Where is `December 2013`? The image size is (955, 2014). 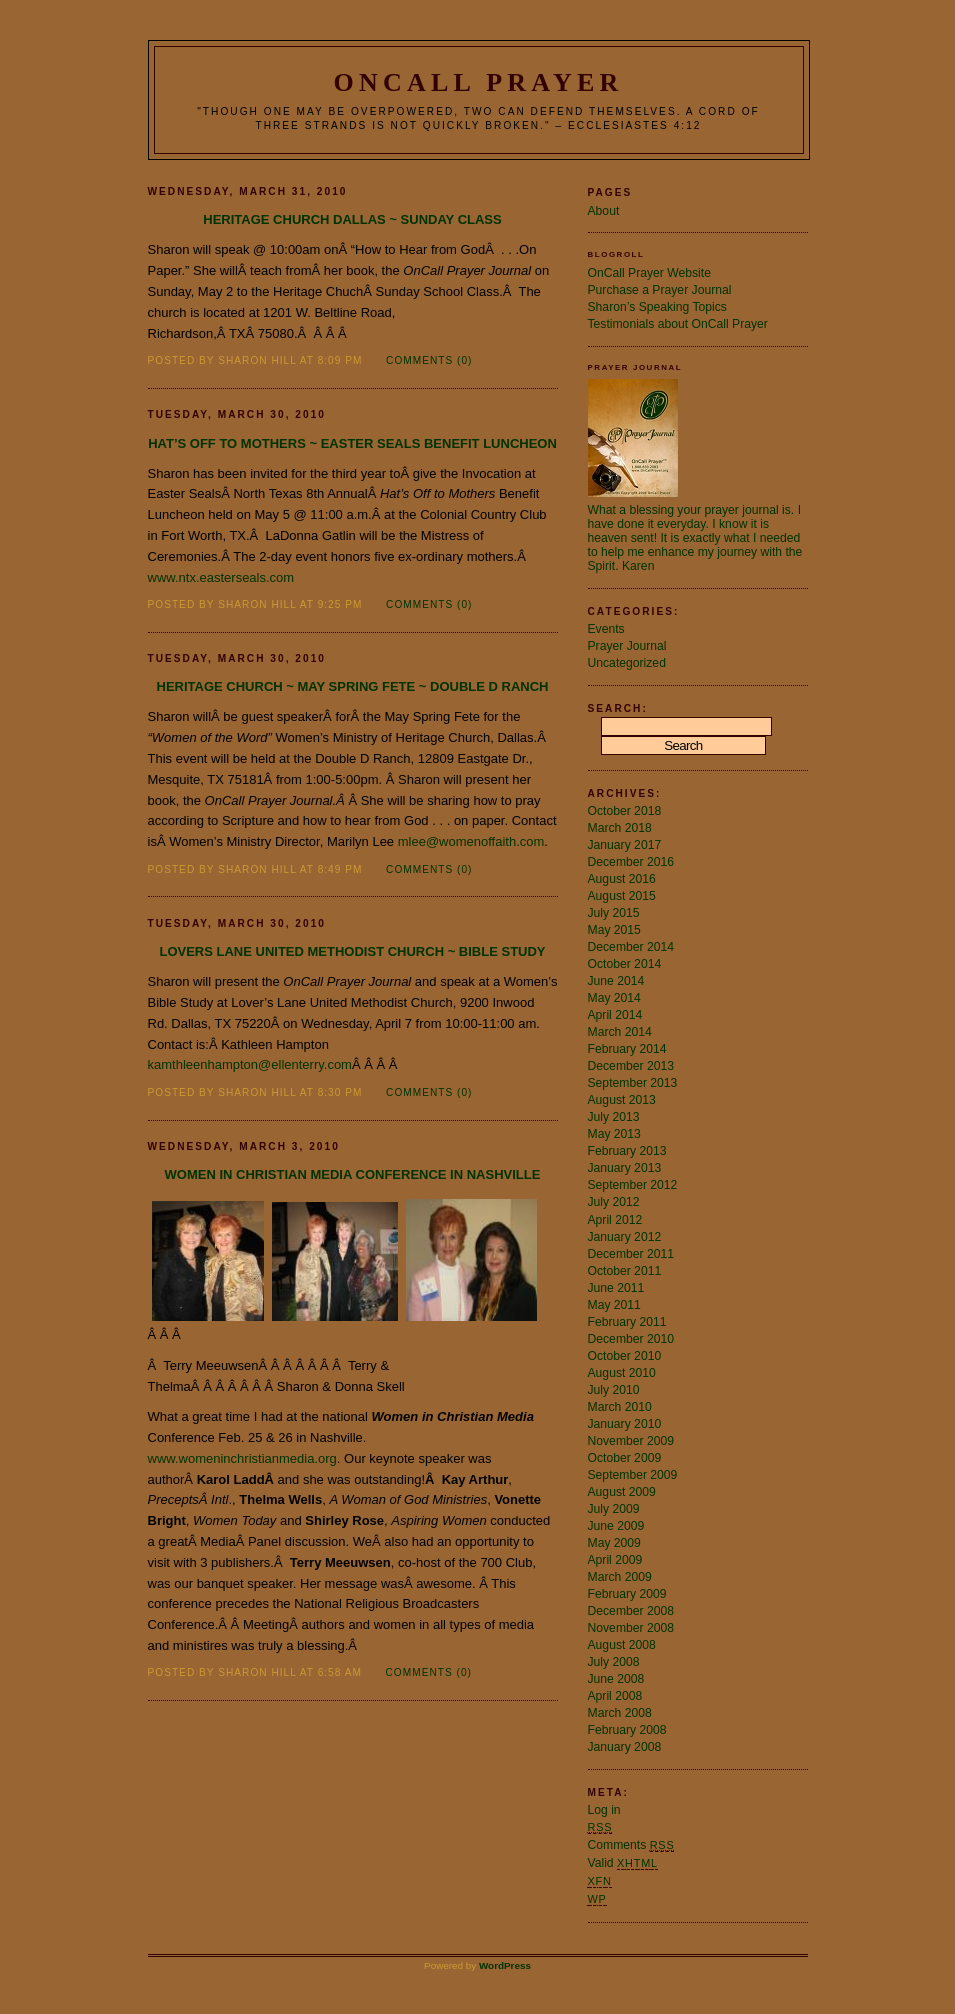 December 2013 is located at coordinates (631, 1066).